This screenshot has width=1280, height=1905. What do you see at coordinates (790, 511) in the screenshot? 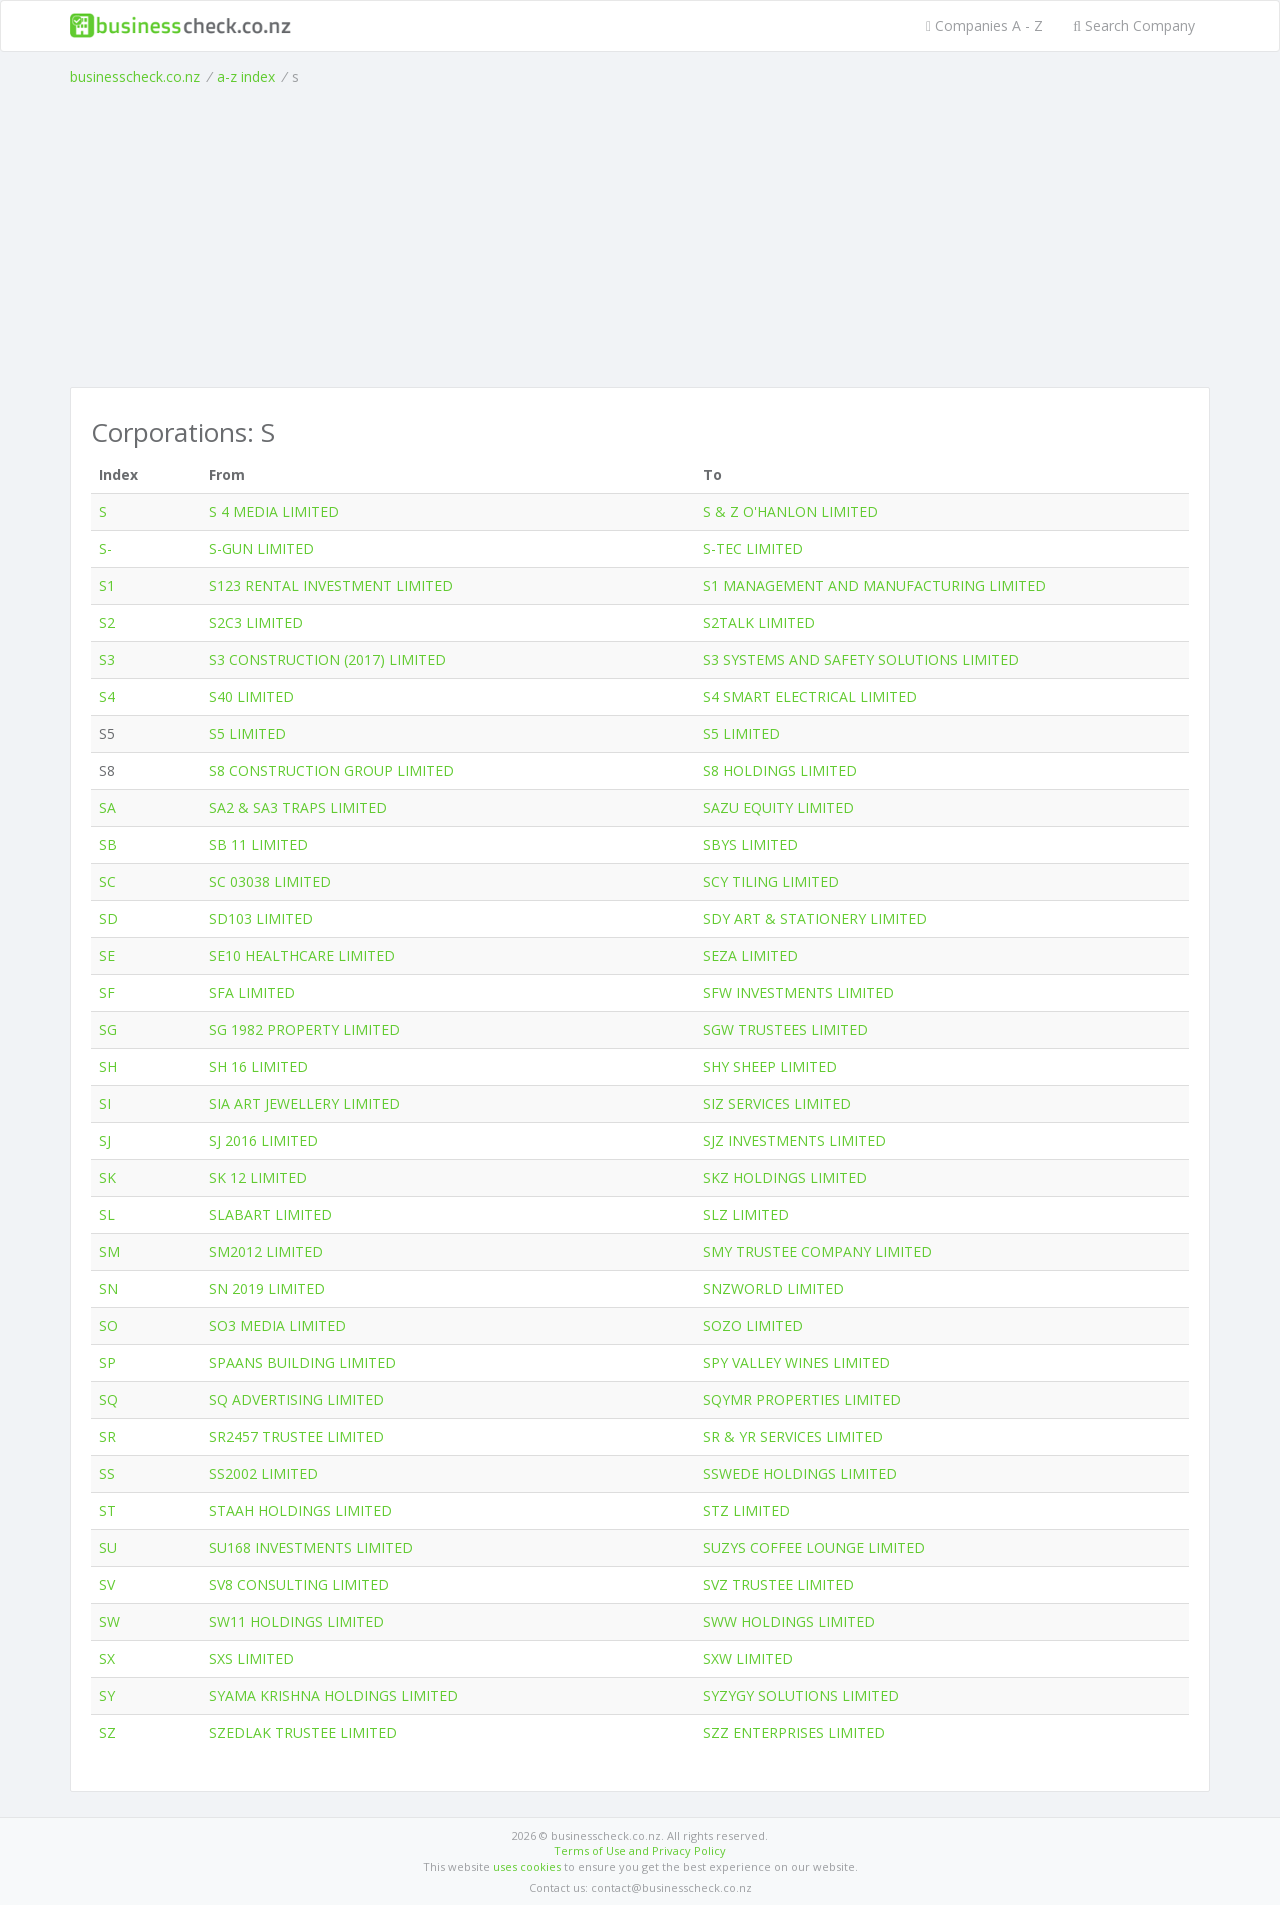
I see `S & Z O'HANLON LIMITED` at bounding box center [790, 511].